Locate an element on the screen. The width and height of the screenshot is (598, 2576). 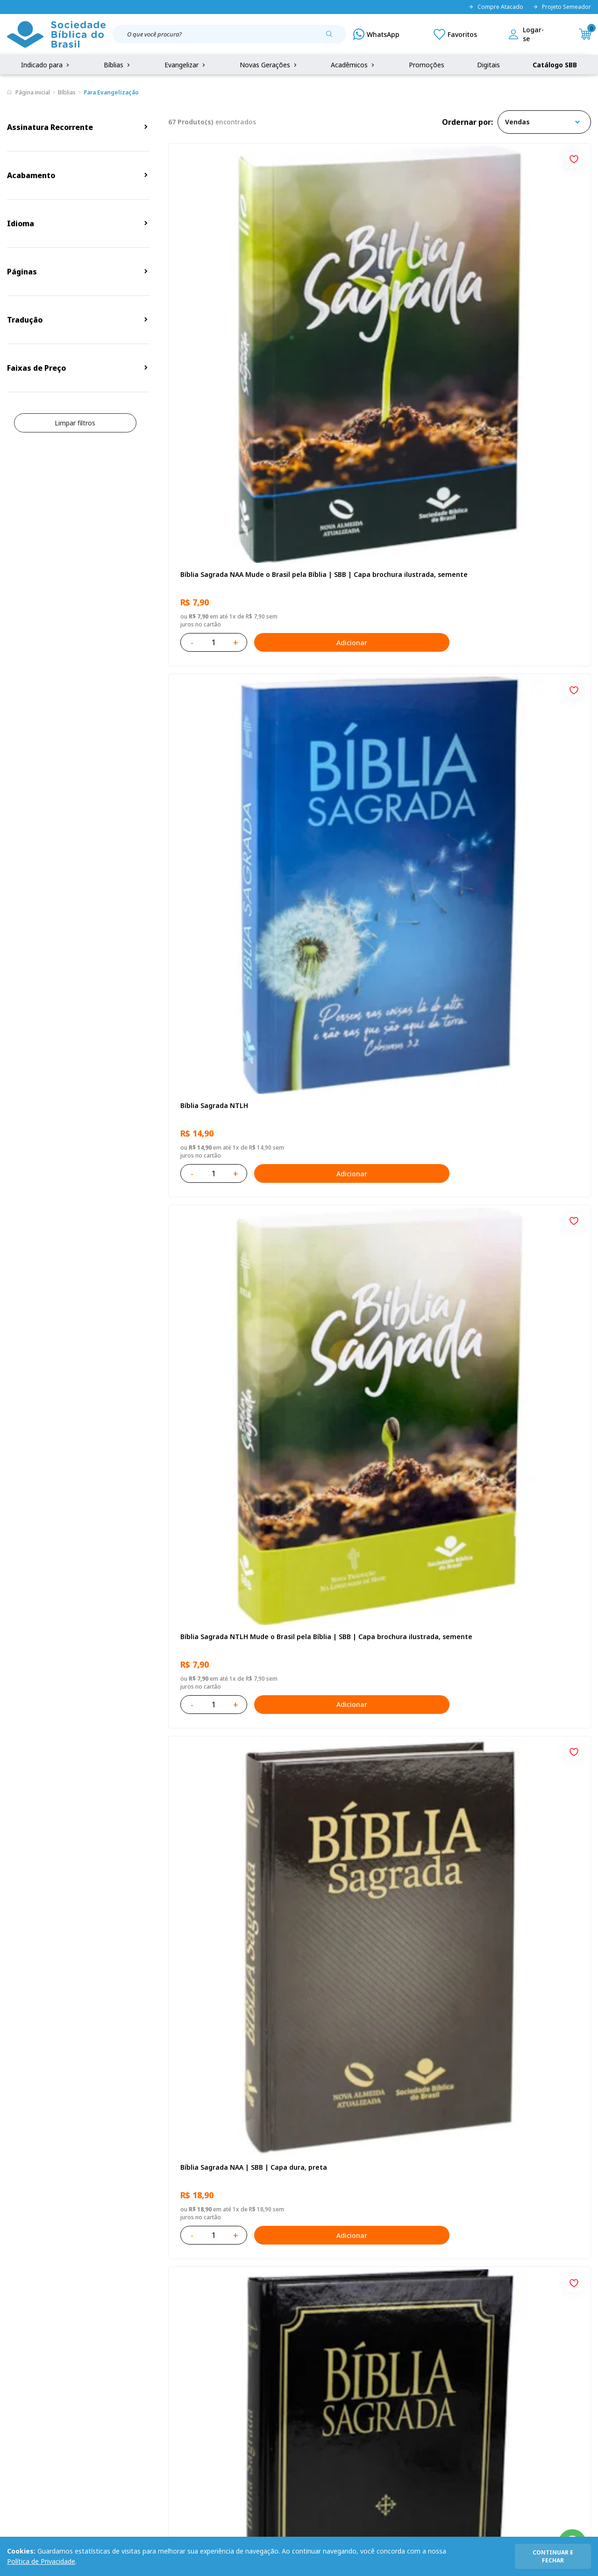
Login is located at coordinates (214, 2356).